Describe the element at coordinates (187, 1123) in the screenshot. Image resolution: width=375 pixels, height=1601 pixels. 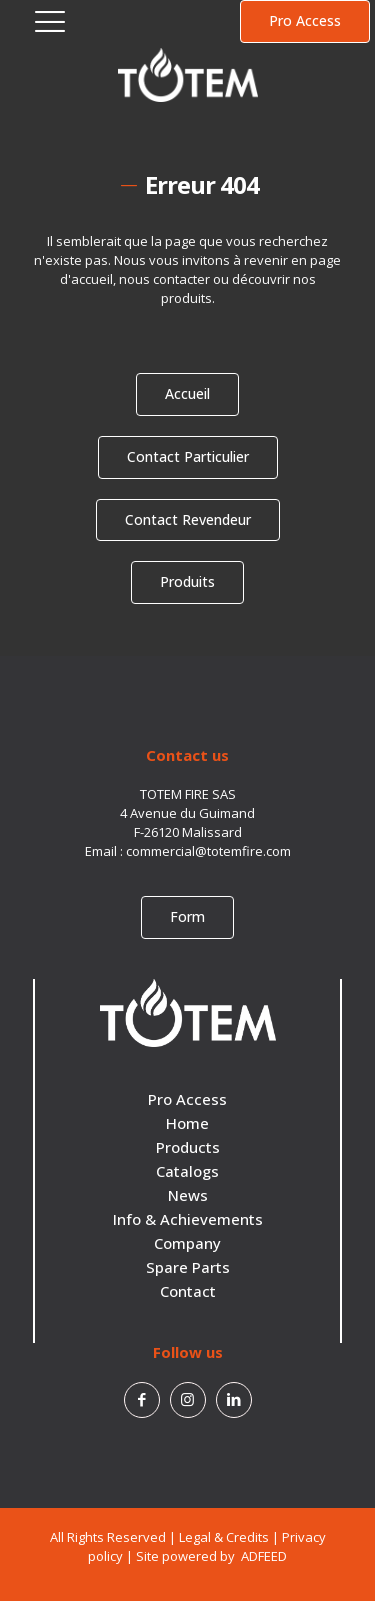
I see `Home` at that location.